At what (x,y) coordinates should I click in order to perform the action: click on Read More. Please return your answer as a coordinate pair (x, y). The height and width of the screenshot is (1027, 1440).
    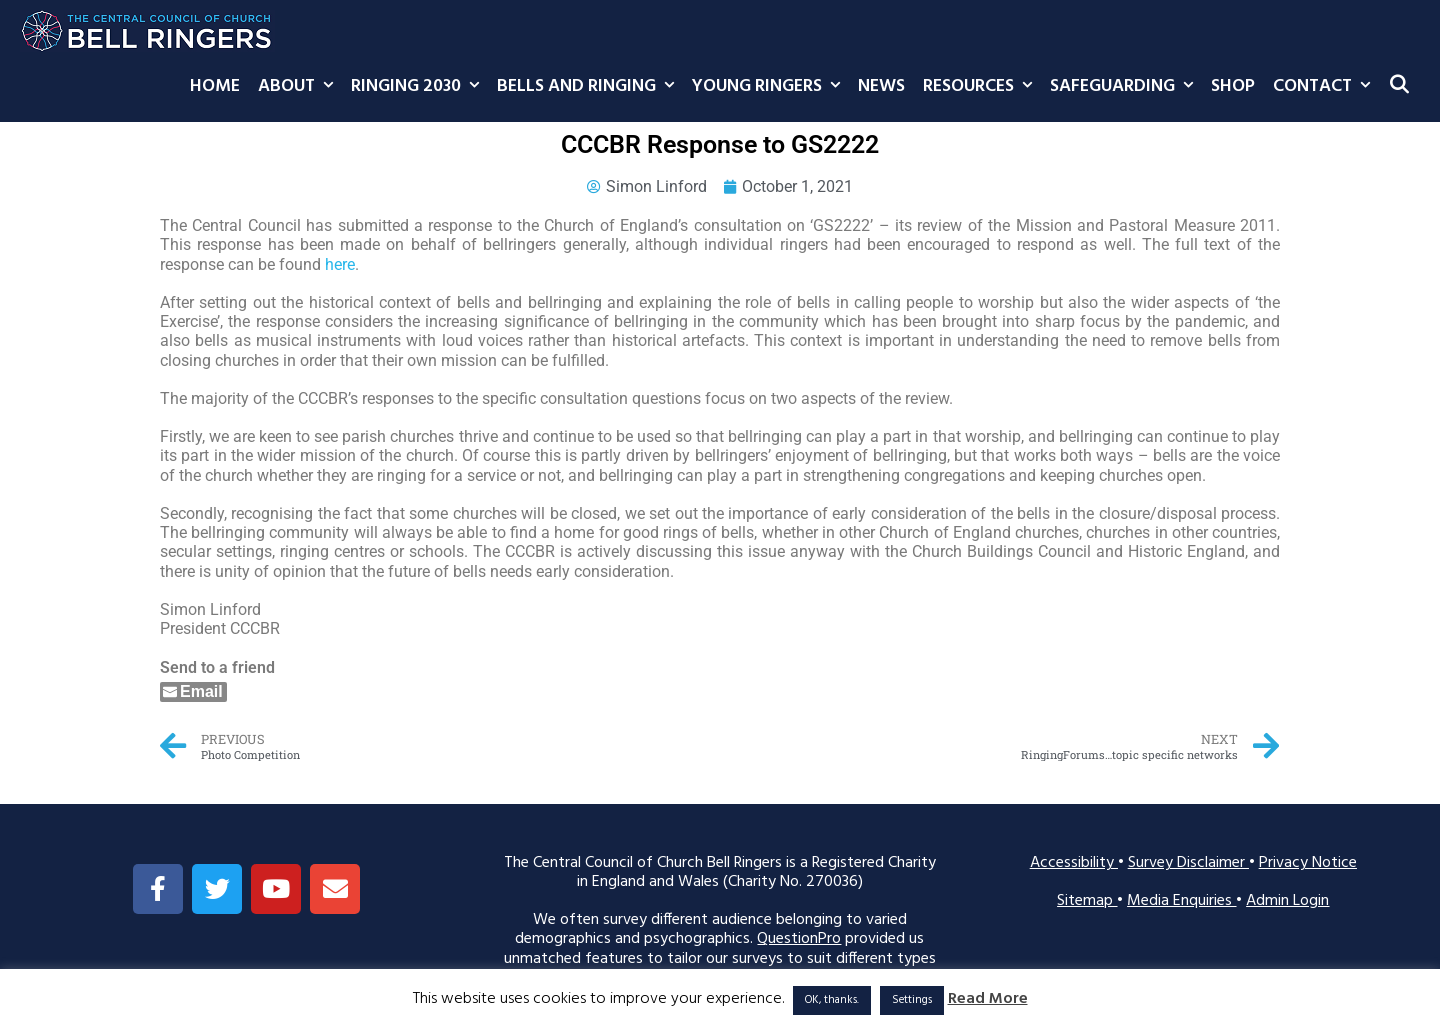
    Looking at the image, I should click on (988, 999).